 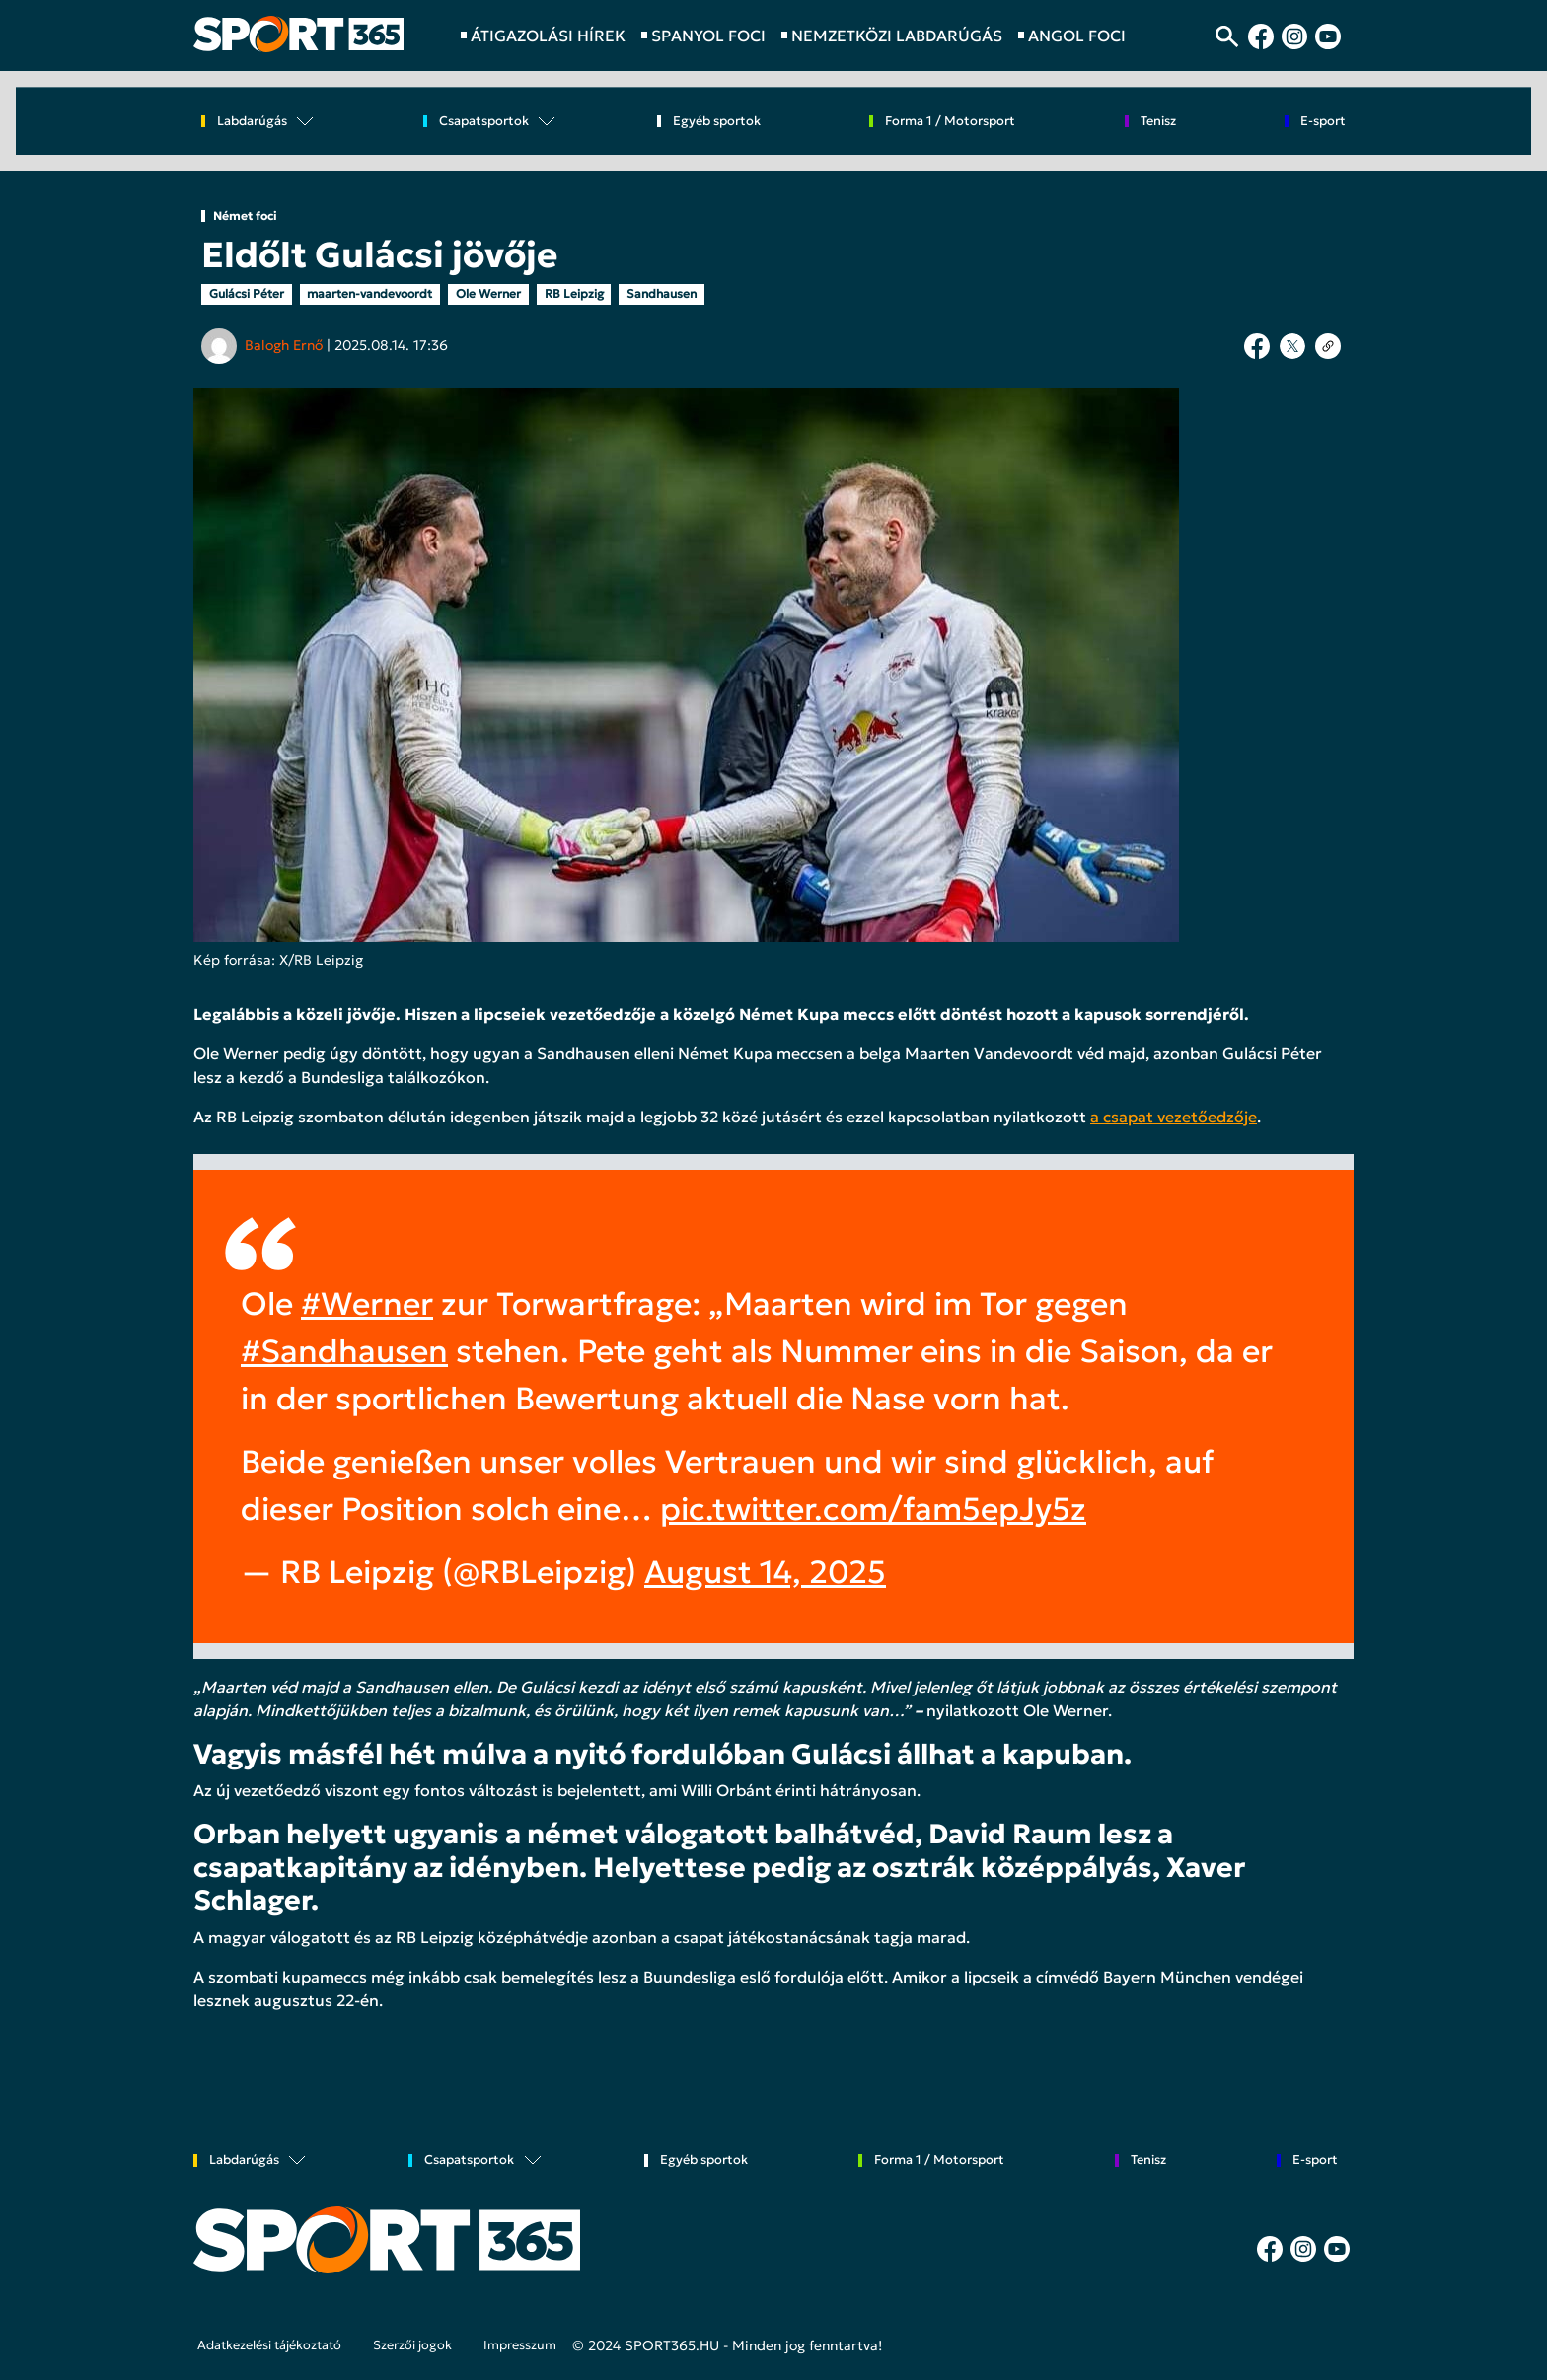 What do you see at coordinates (519, 2345) in the screenshot?
I see `Impresszum` at bounding box center [519, 2345].